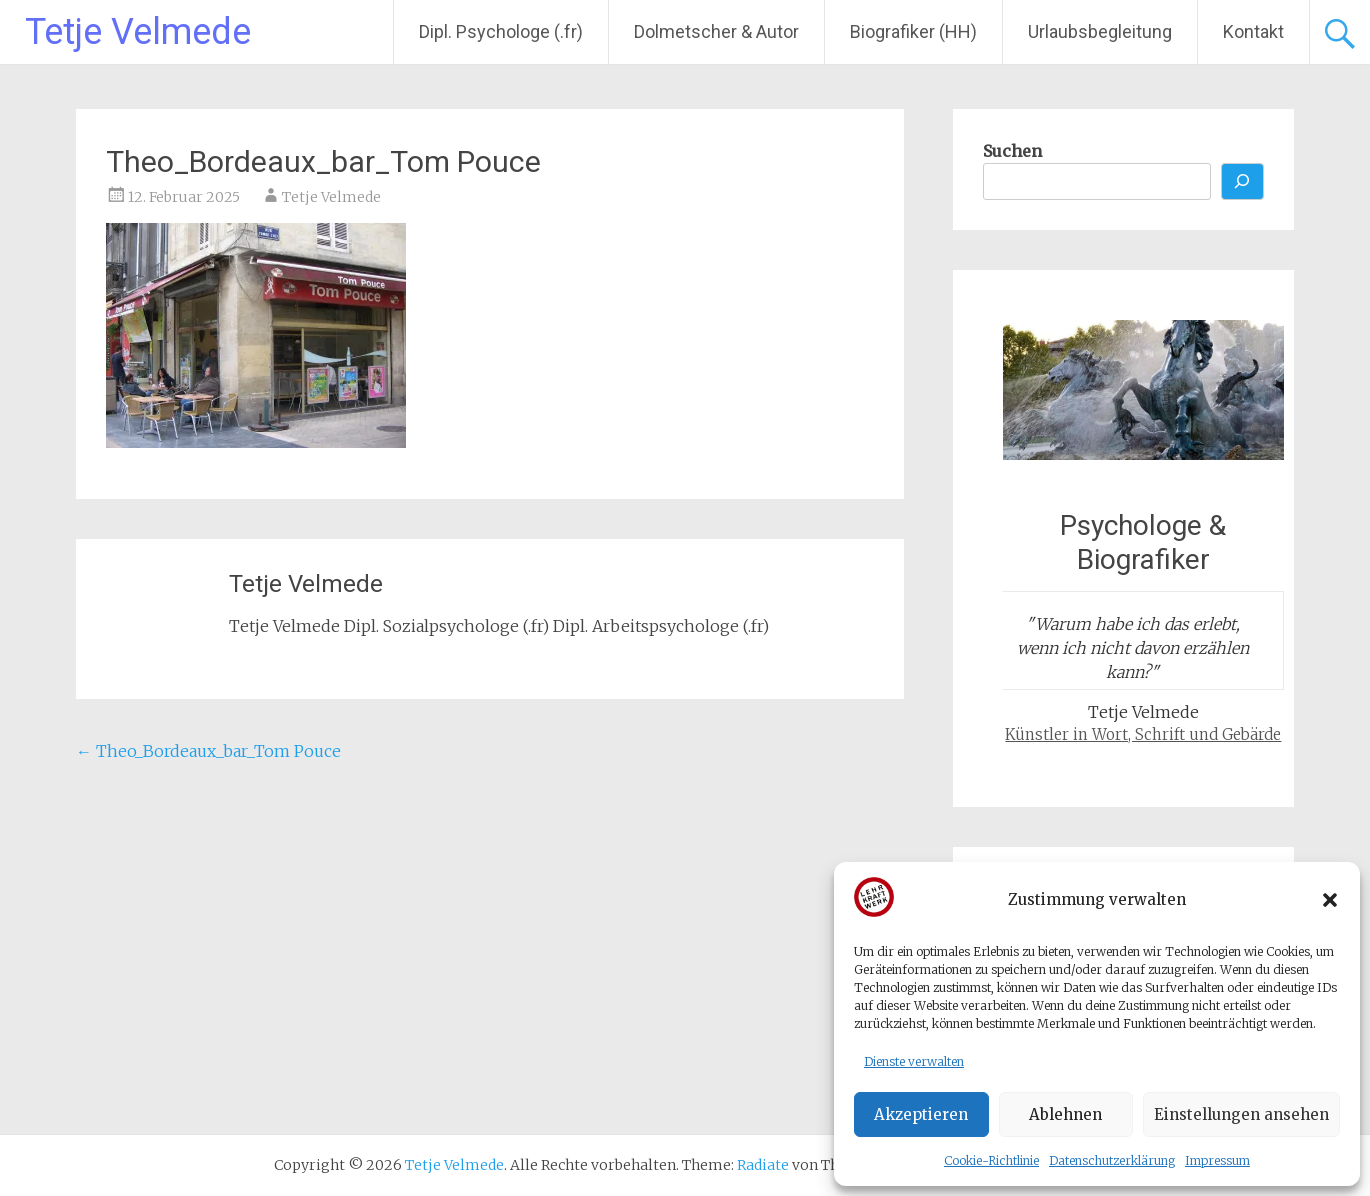  What do you see at coordinates (921, 1114) in the screenshot?
I see `Akzeptieren` at bounding box center [921, 1114].